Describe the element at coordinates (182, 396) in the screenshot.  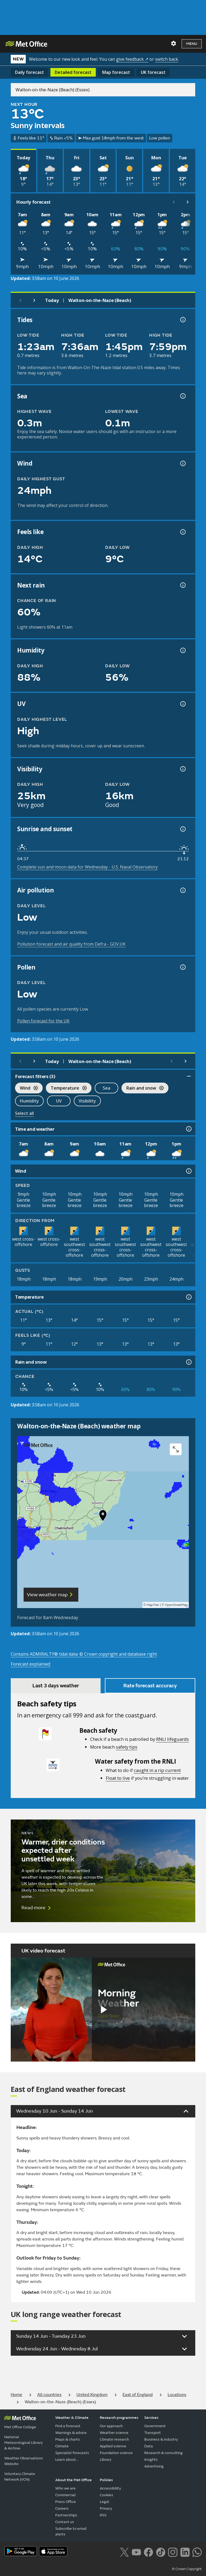
I see `[Sea information information]` at that location.